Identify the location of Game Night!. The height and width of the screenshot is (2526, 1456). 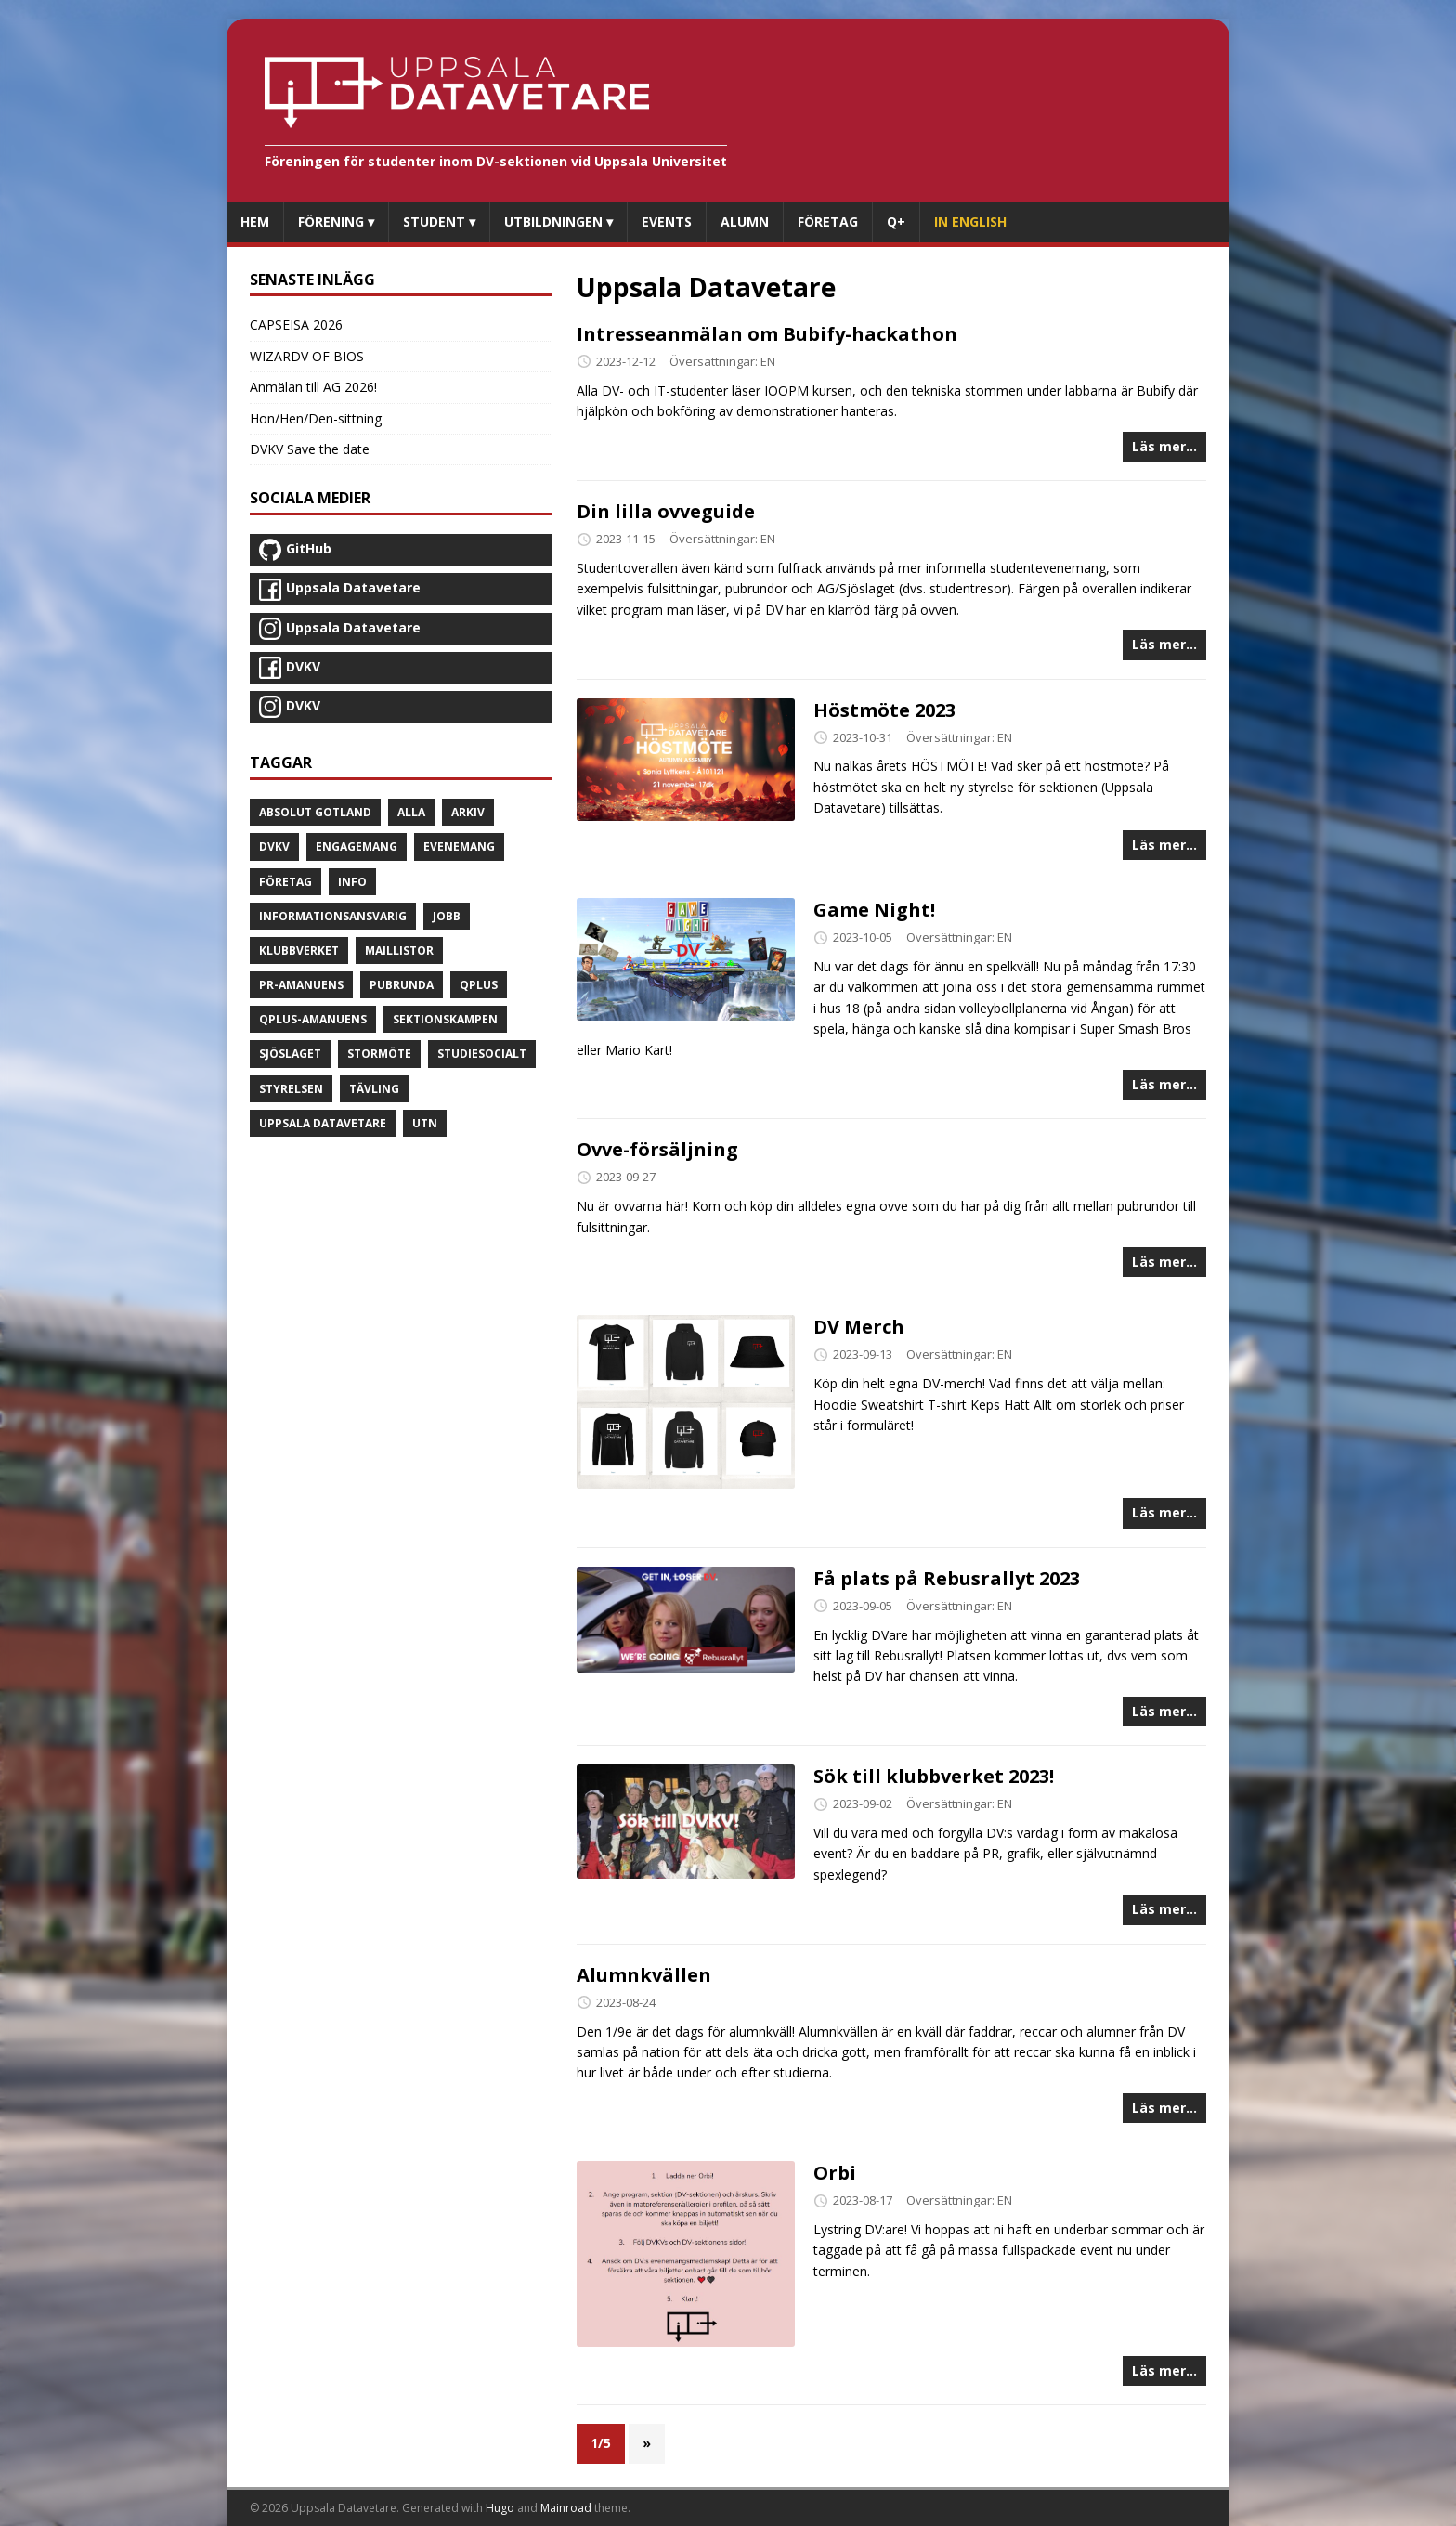
(874, 909).